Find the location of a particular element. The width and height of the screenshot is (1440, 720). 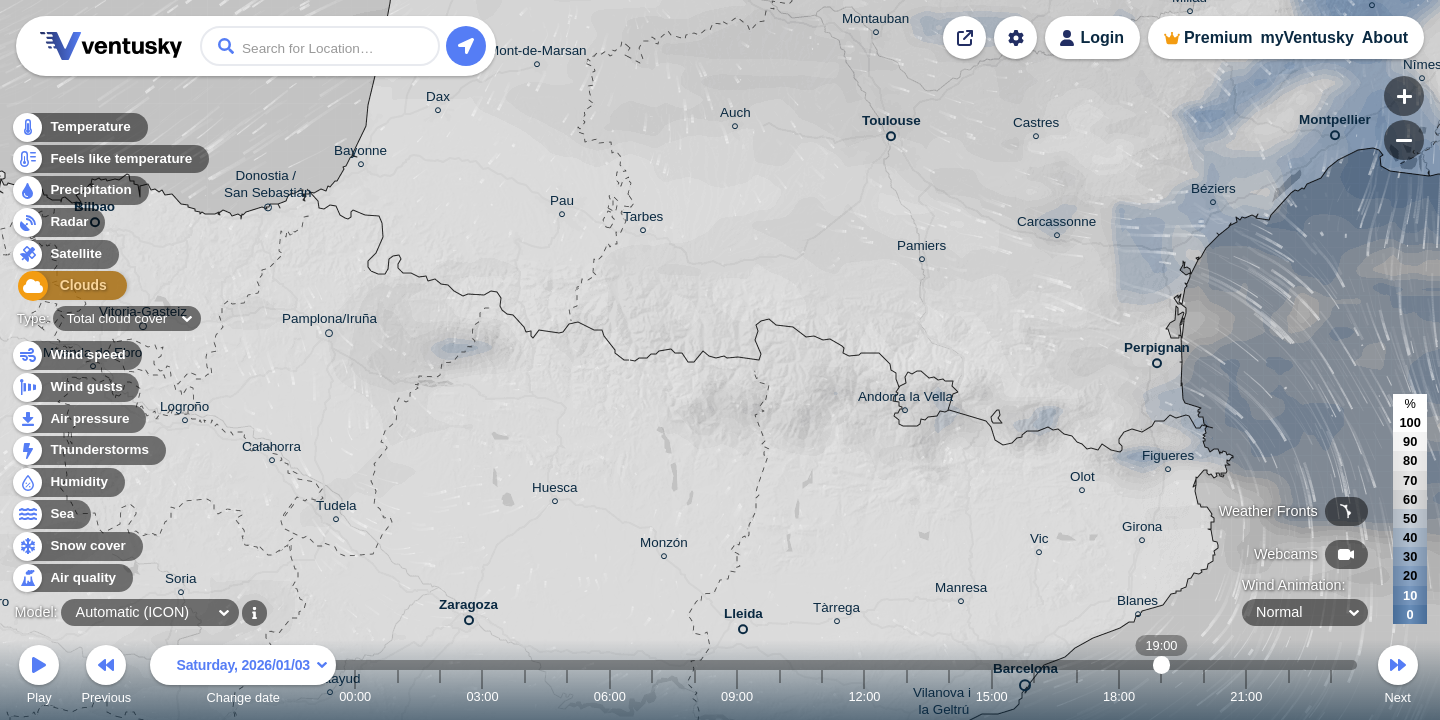

Clouds is located at coordinates (61, 288).